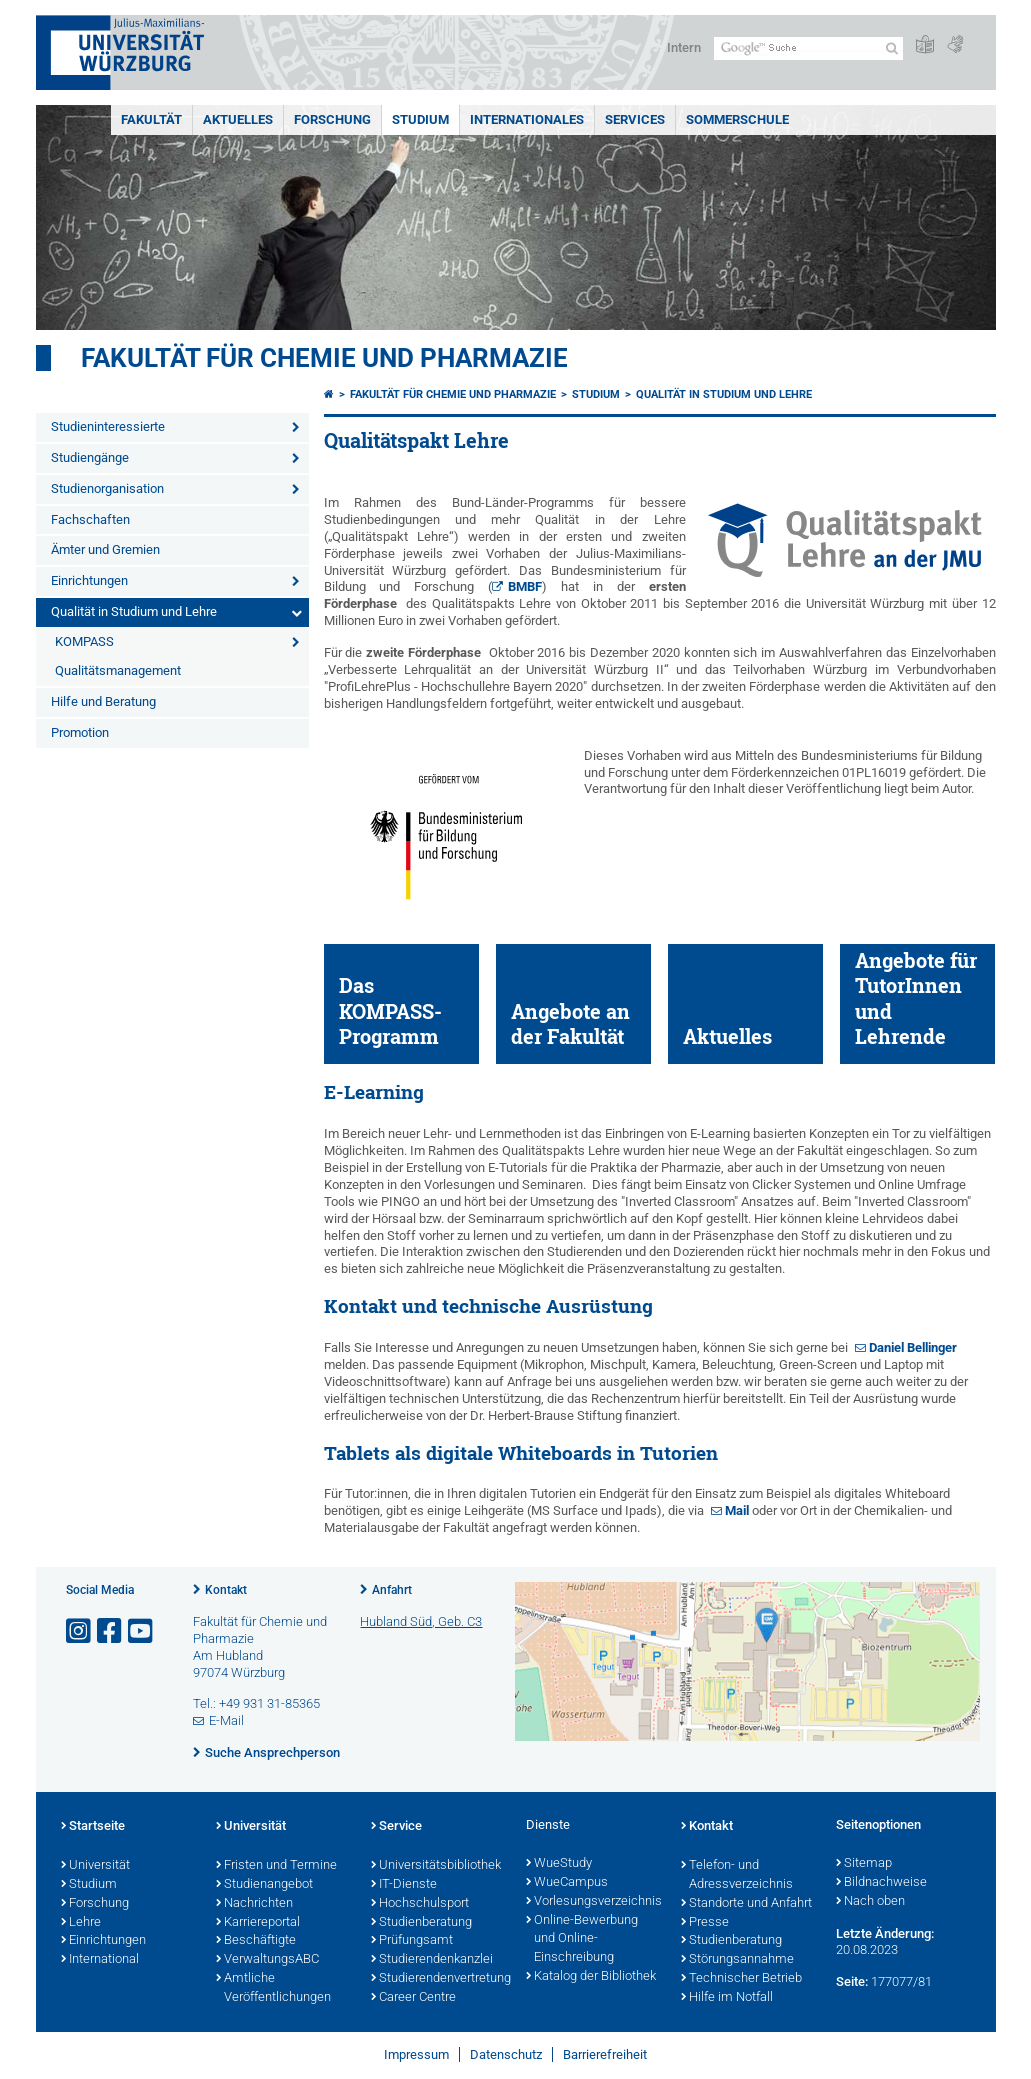 The height and width of the screenshot is (2079, 1031). Describe the element at coordinates (416, 2054) in the screenshot. I see `Impressum` at that location.